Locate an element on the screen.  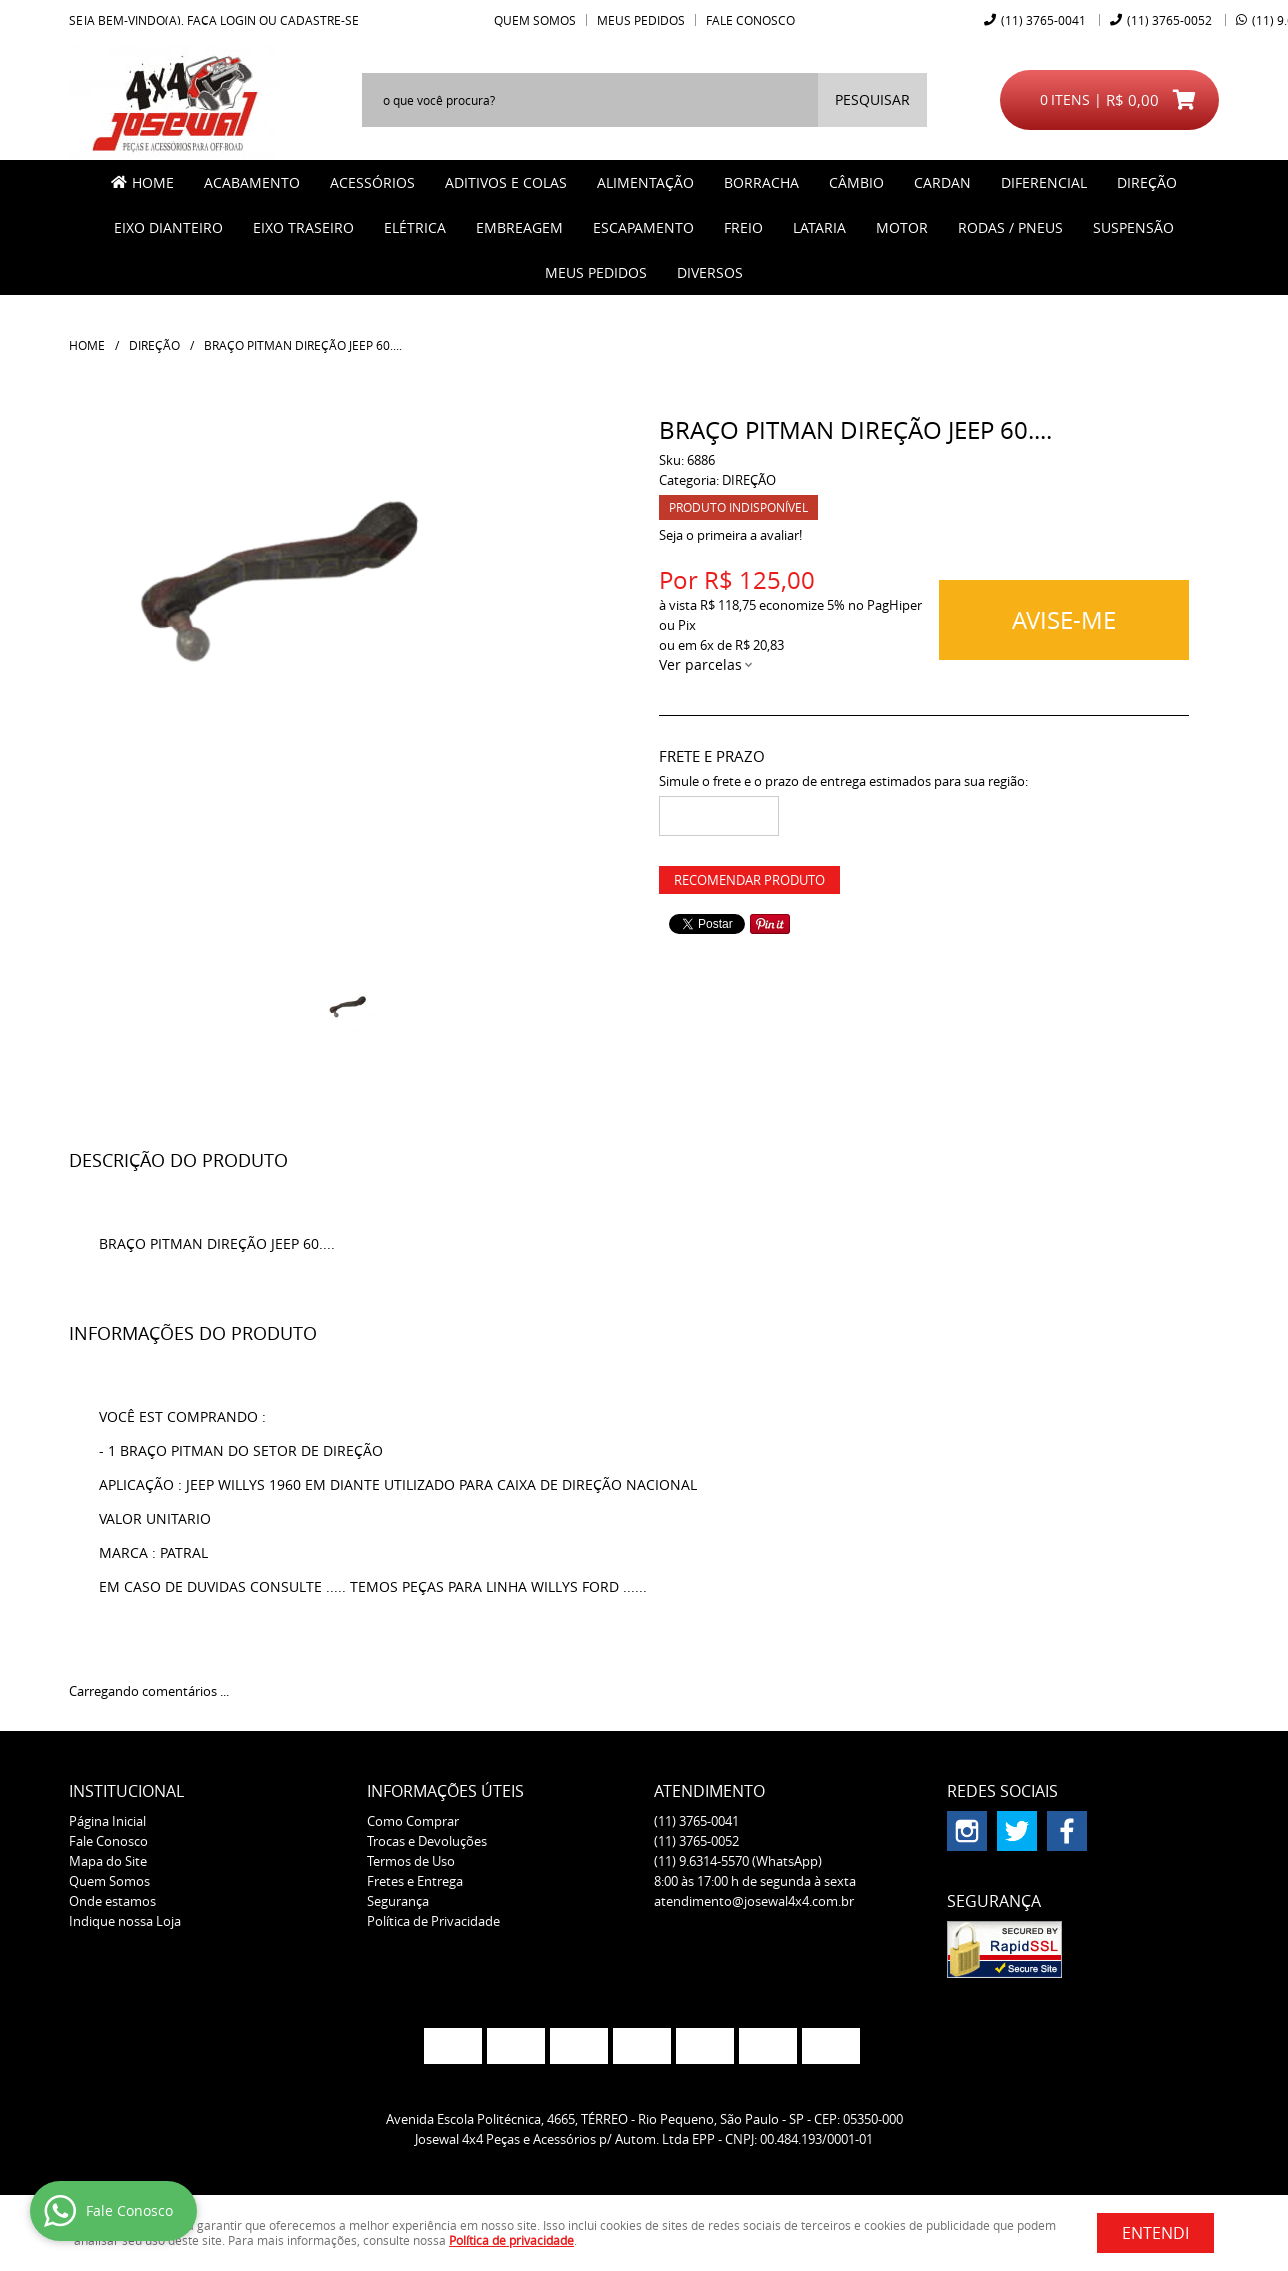
Como Comprar is located at coordinates (413, 1821).